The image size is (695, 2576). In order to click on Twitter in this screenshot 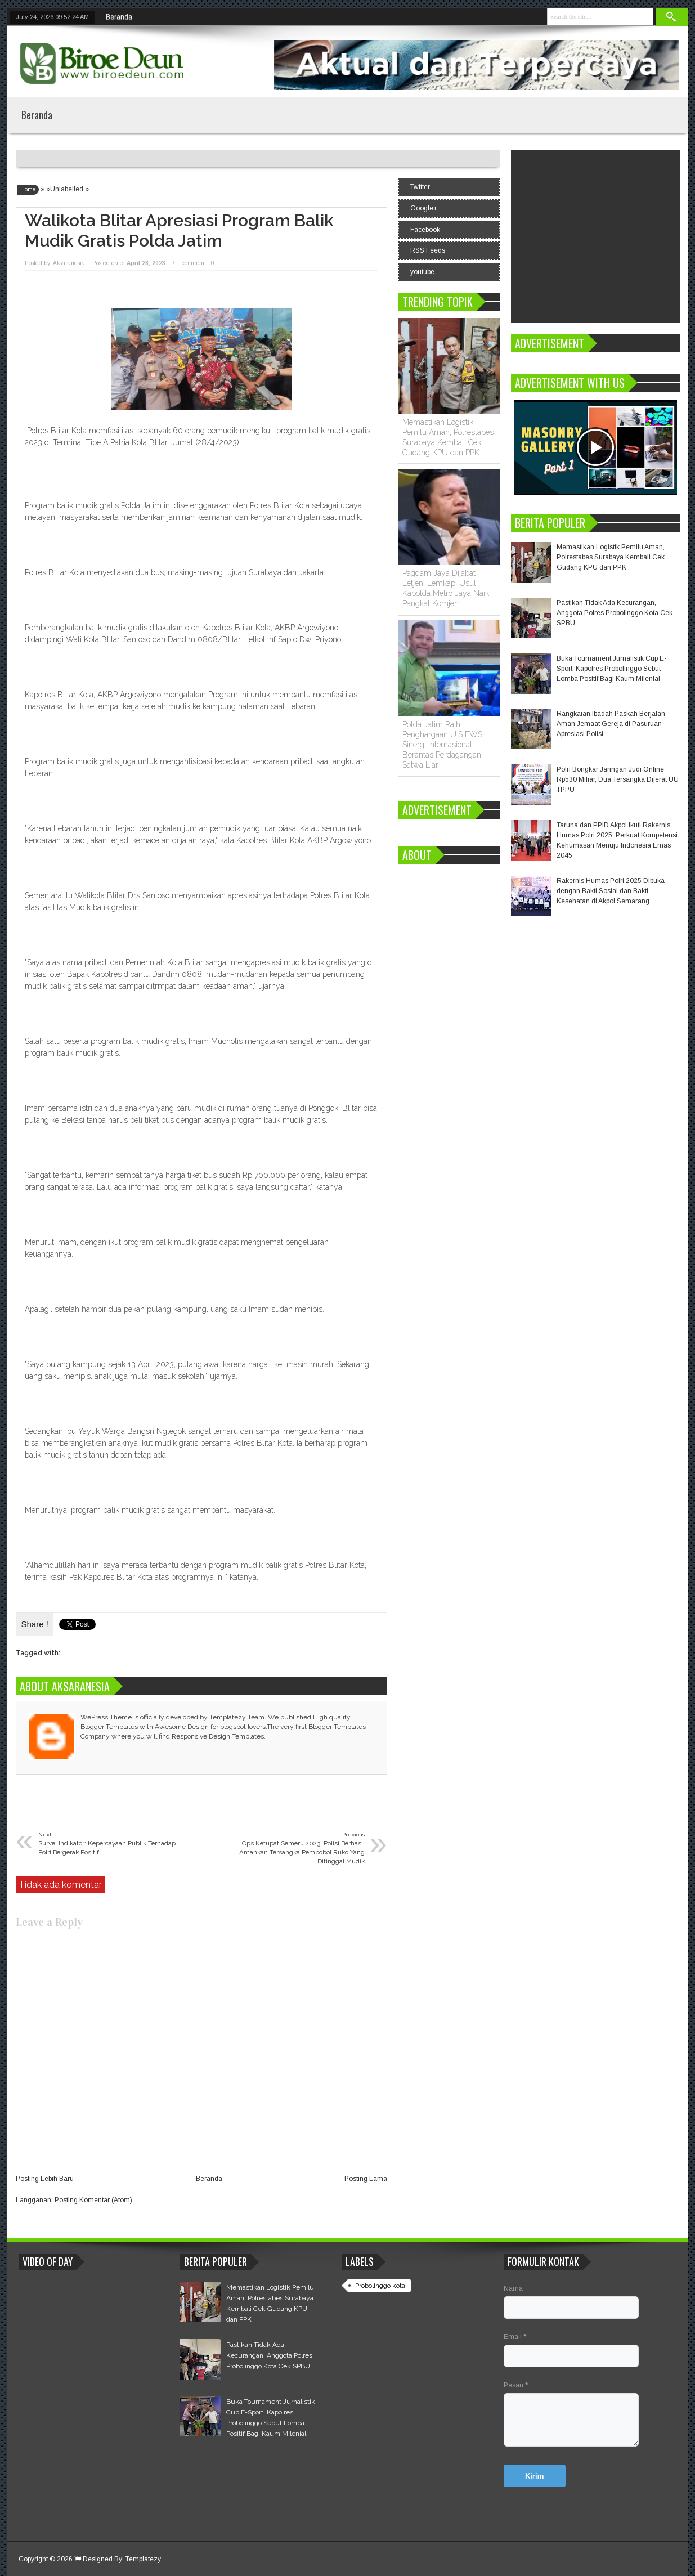, I will do `click(420, 187)`.